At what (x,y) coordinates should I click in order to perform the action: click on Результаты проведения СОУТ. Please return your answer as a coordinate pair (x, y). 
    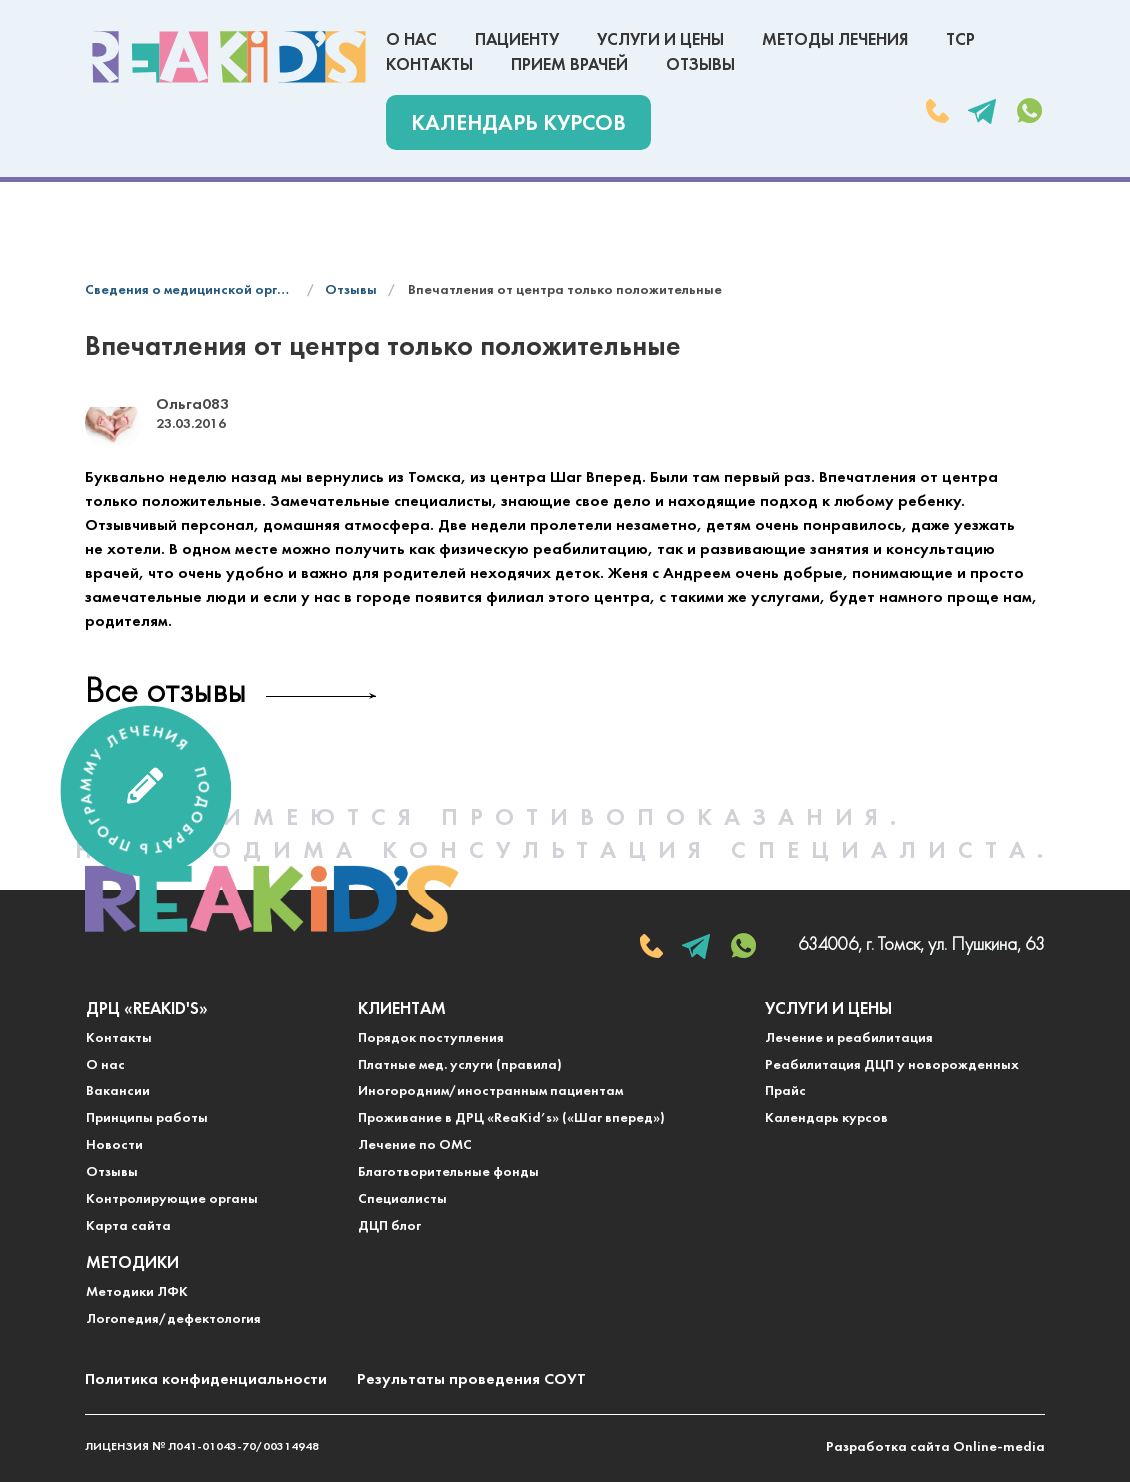
    Looking at the image, I should click on (471, 1380).